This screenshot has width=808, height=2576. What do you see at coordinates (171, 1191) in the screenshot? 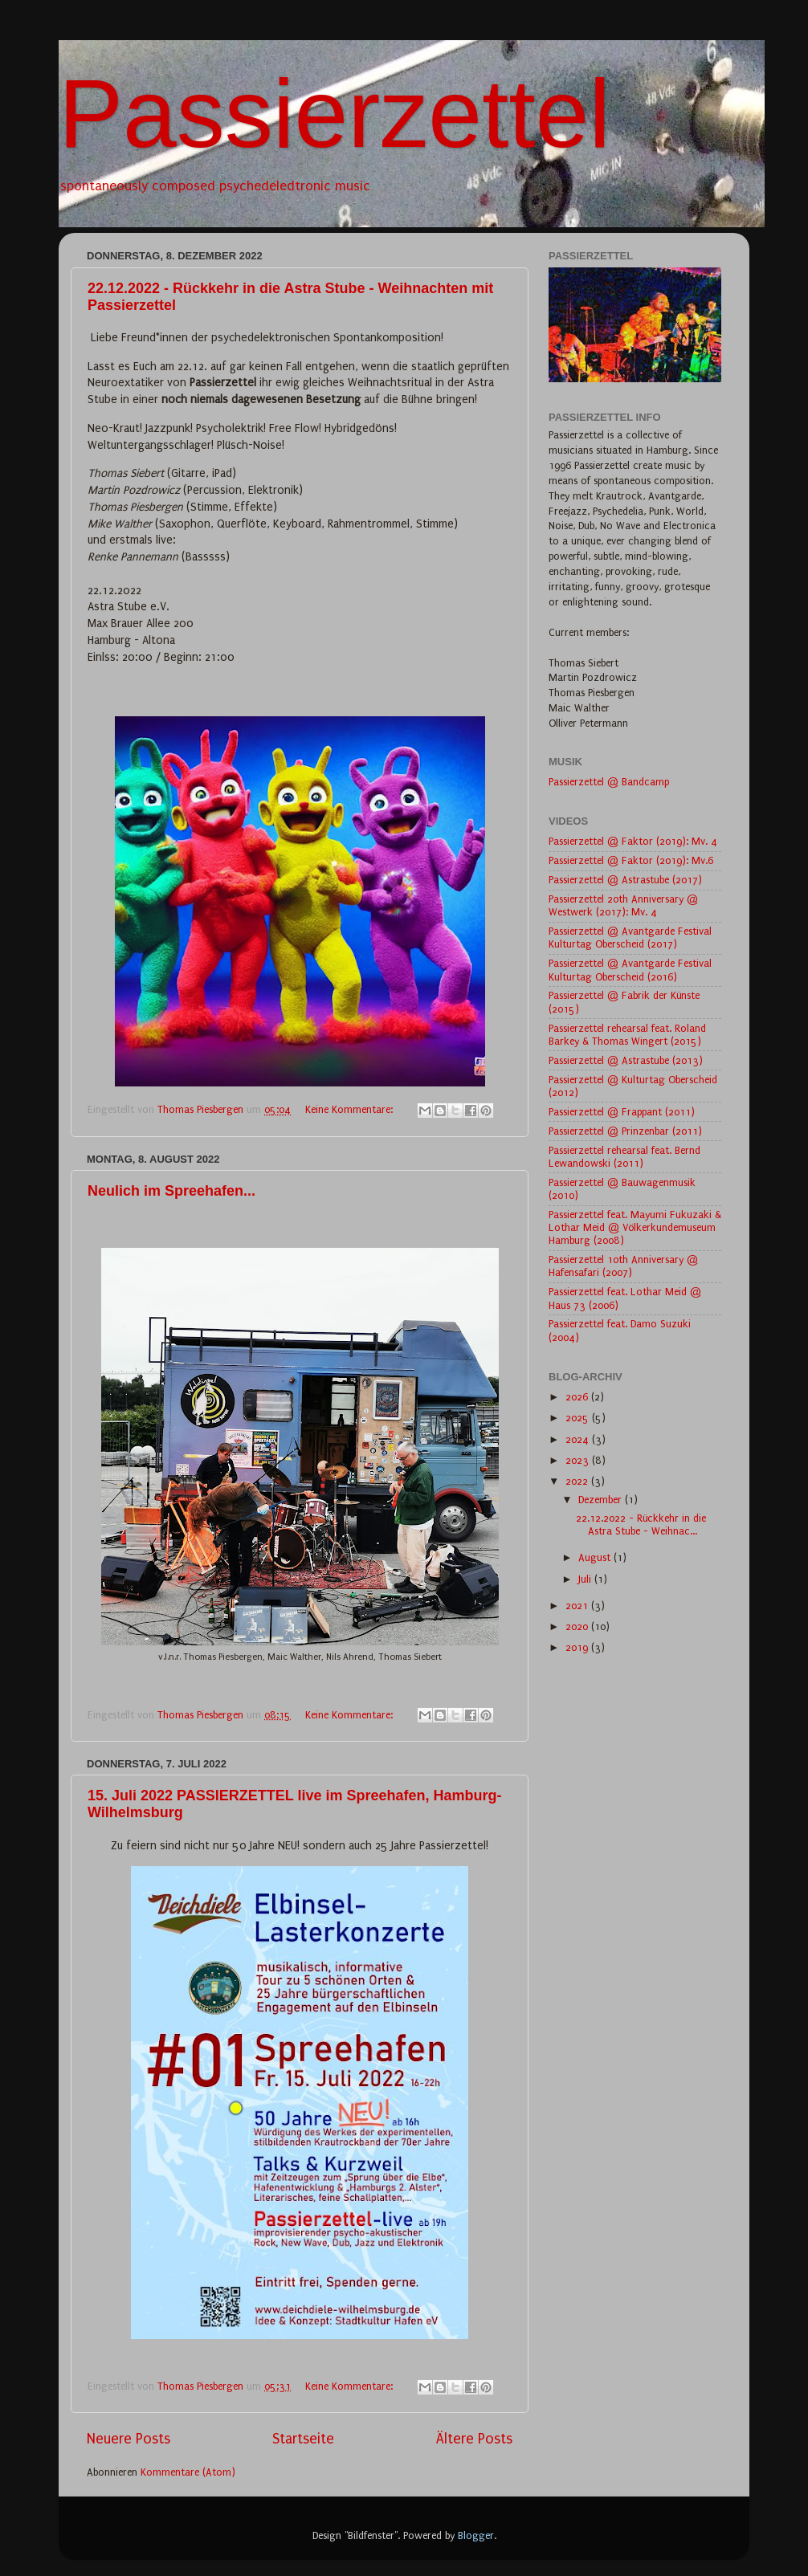
I see `Neulich im Spreehafen...` at bounding box center [171, 1191].